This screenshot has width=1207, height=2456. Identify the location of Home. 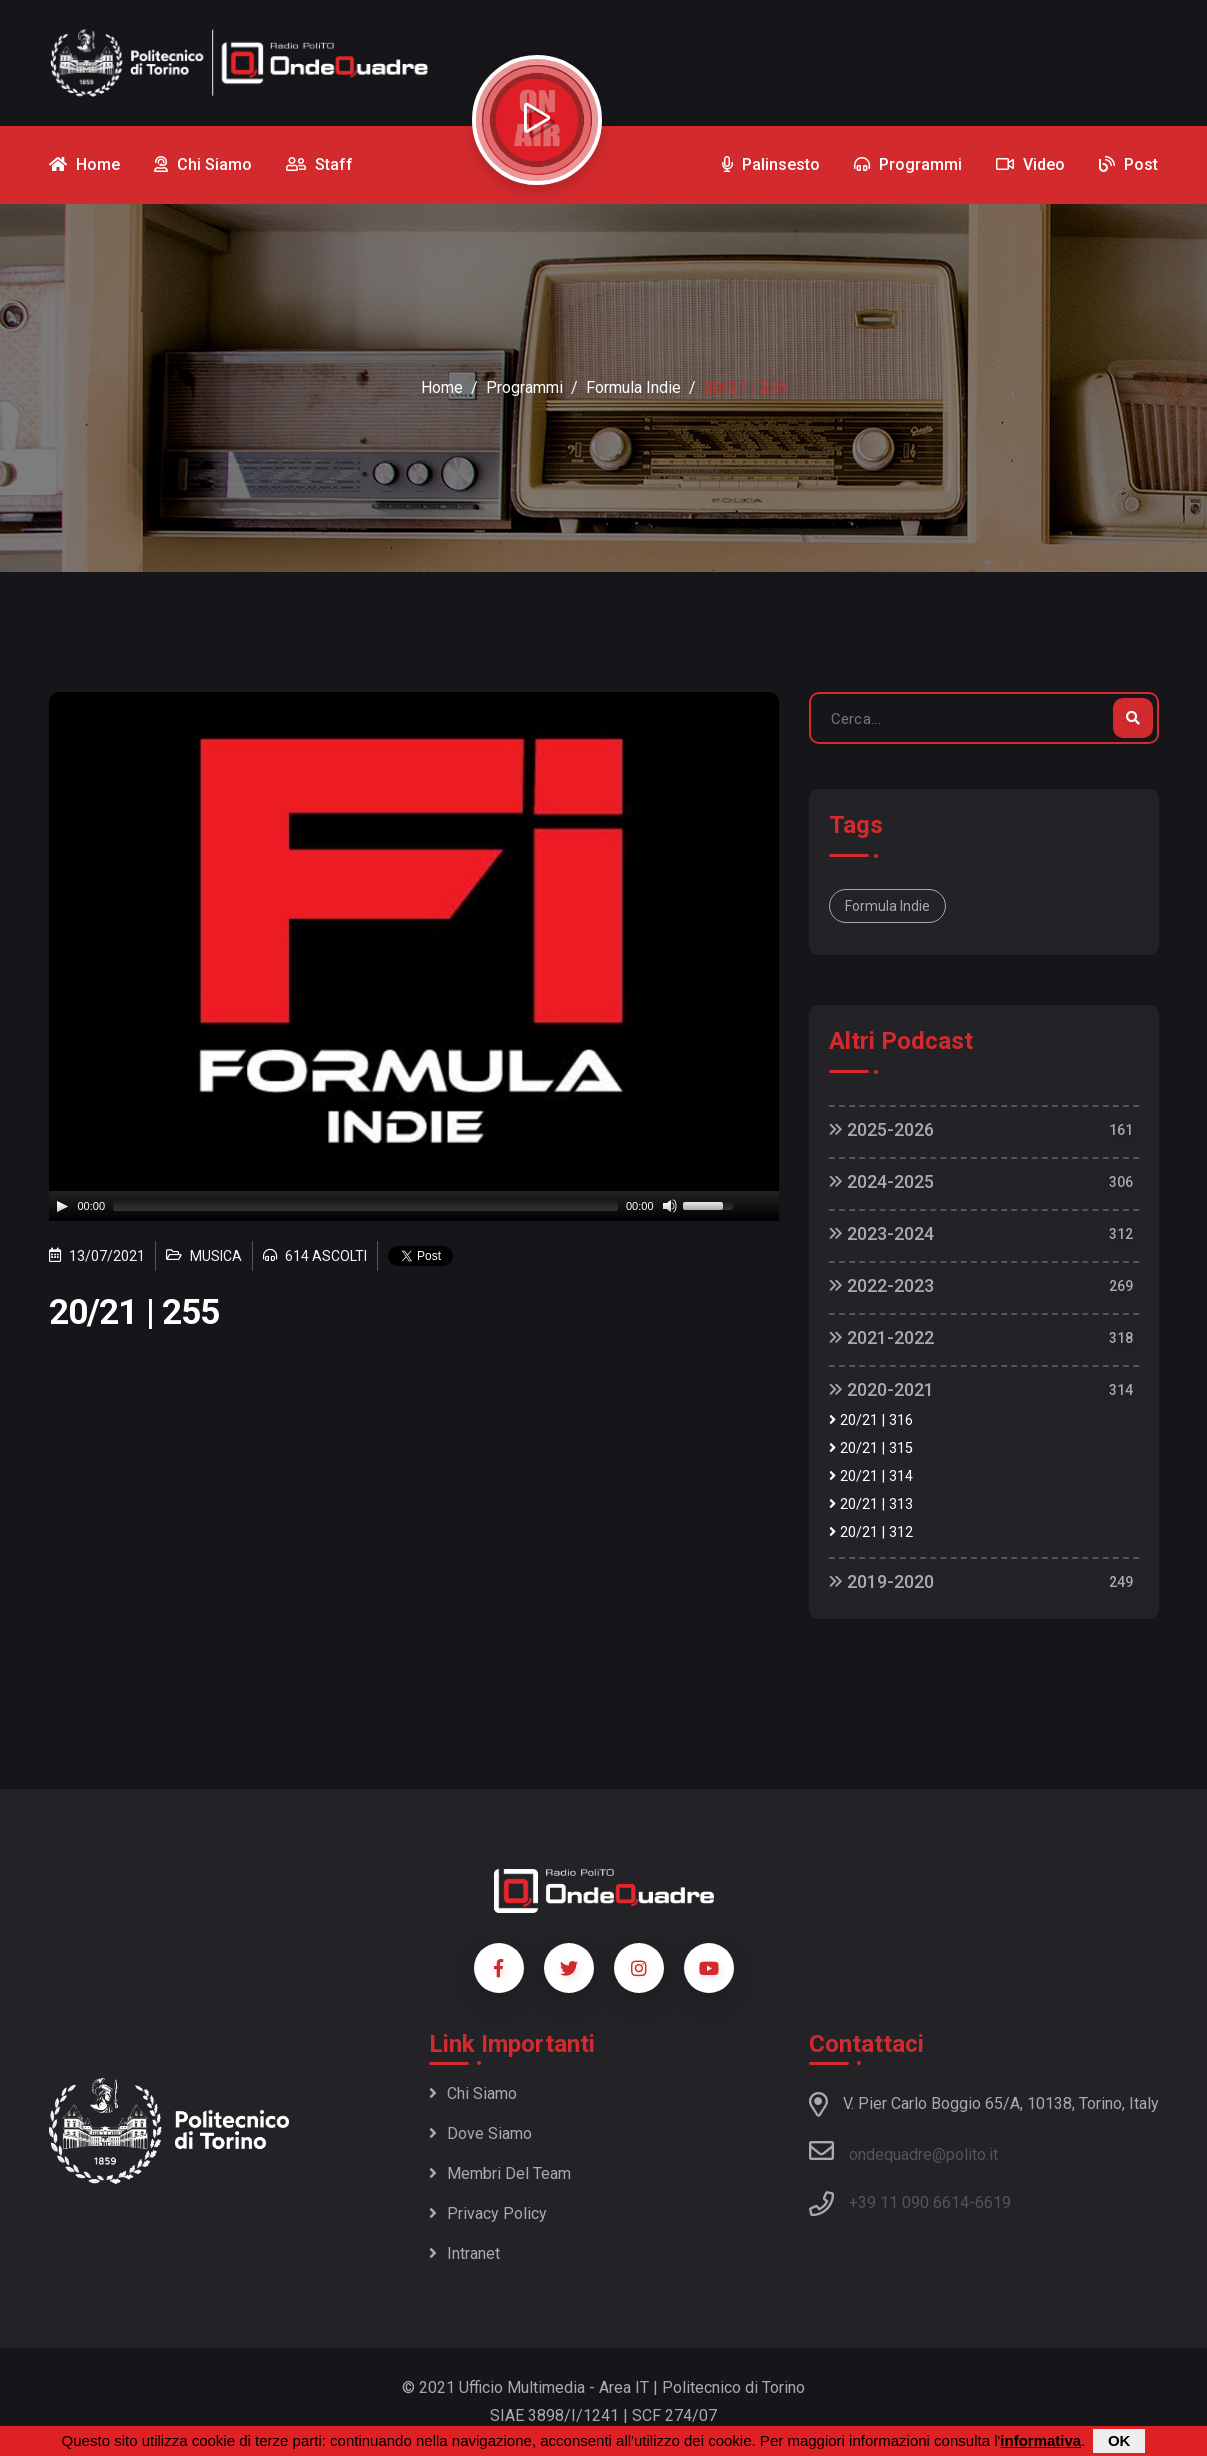
(442, 387).